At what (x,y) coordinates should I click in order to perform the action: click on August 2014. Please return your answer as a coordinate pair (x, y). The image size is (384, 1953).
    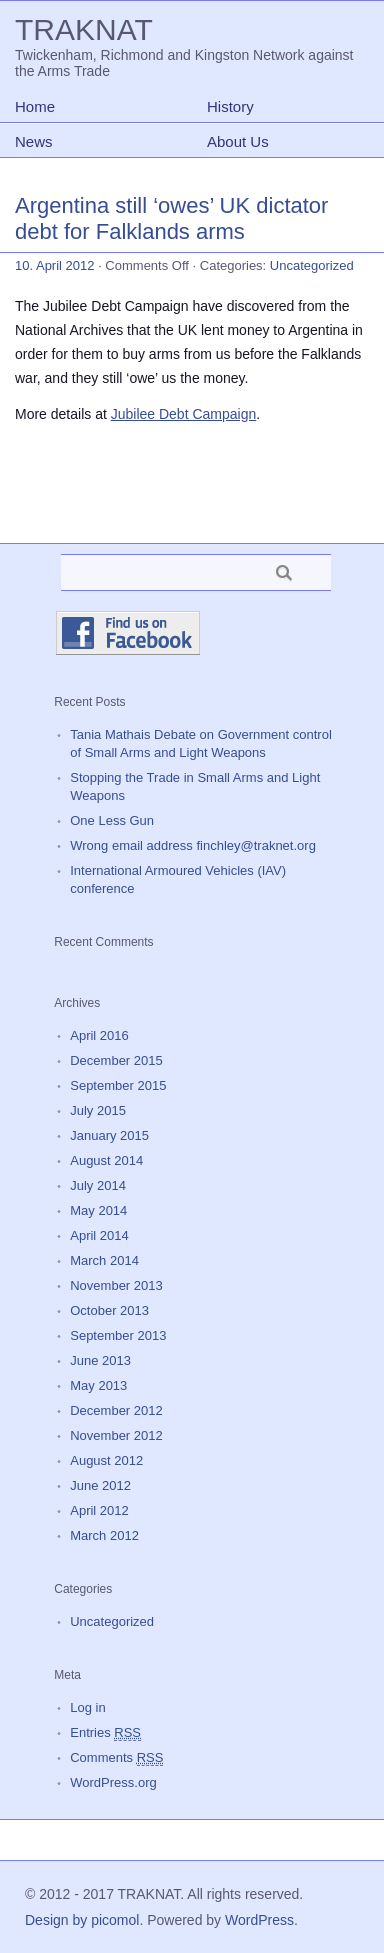
    Looking at the image, I should click on (106, 1160).